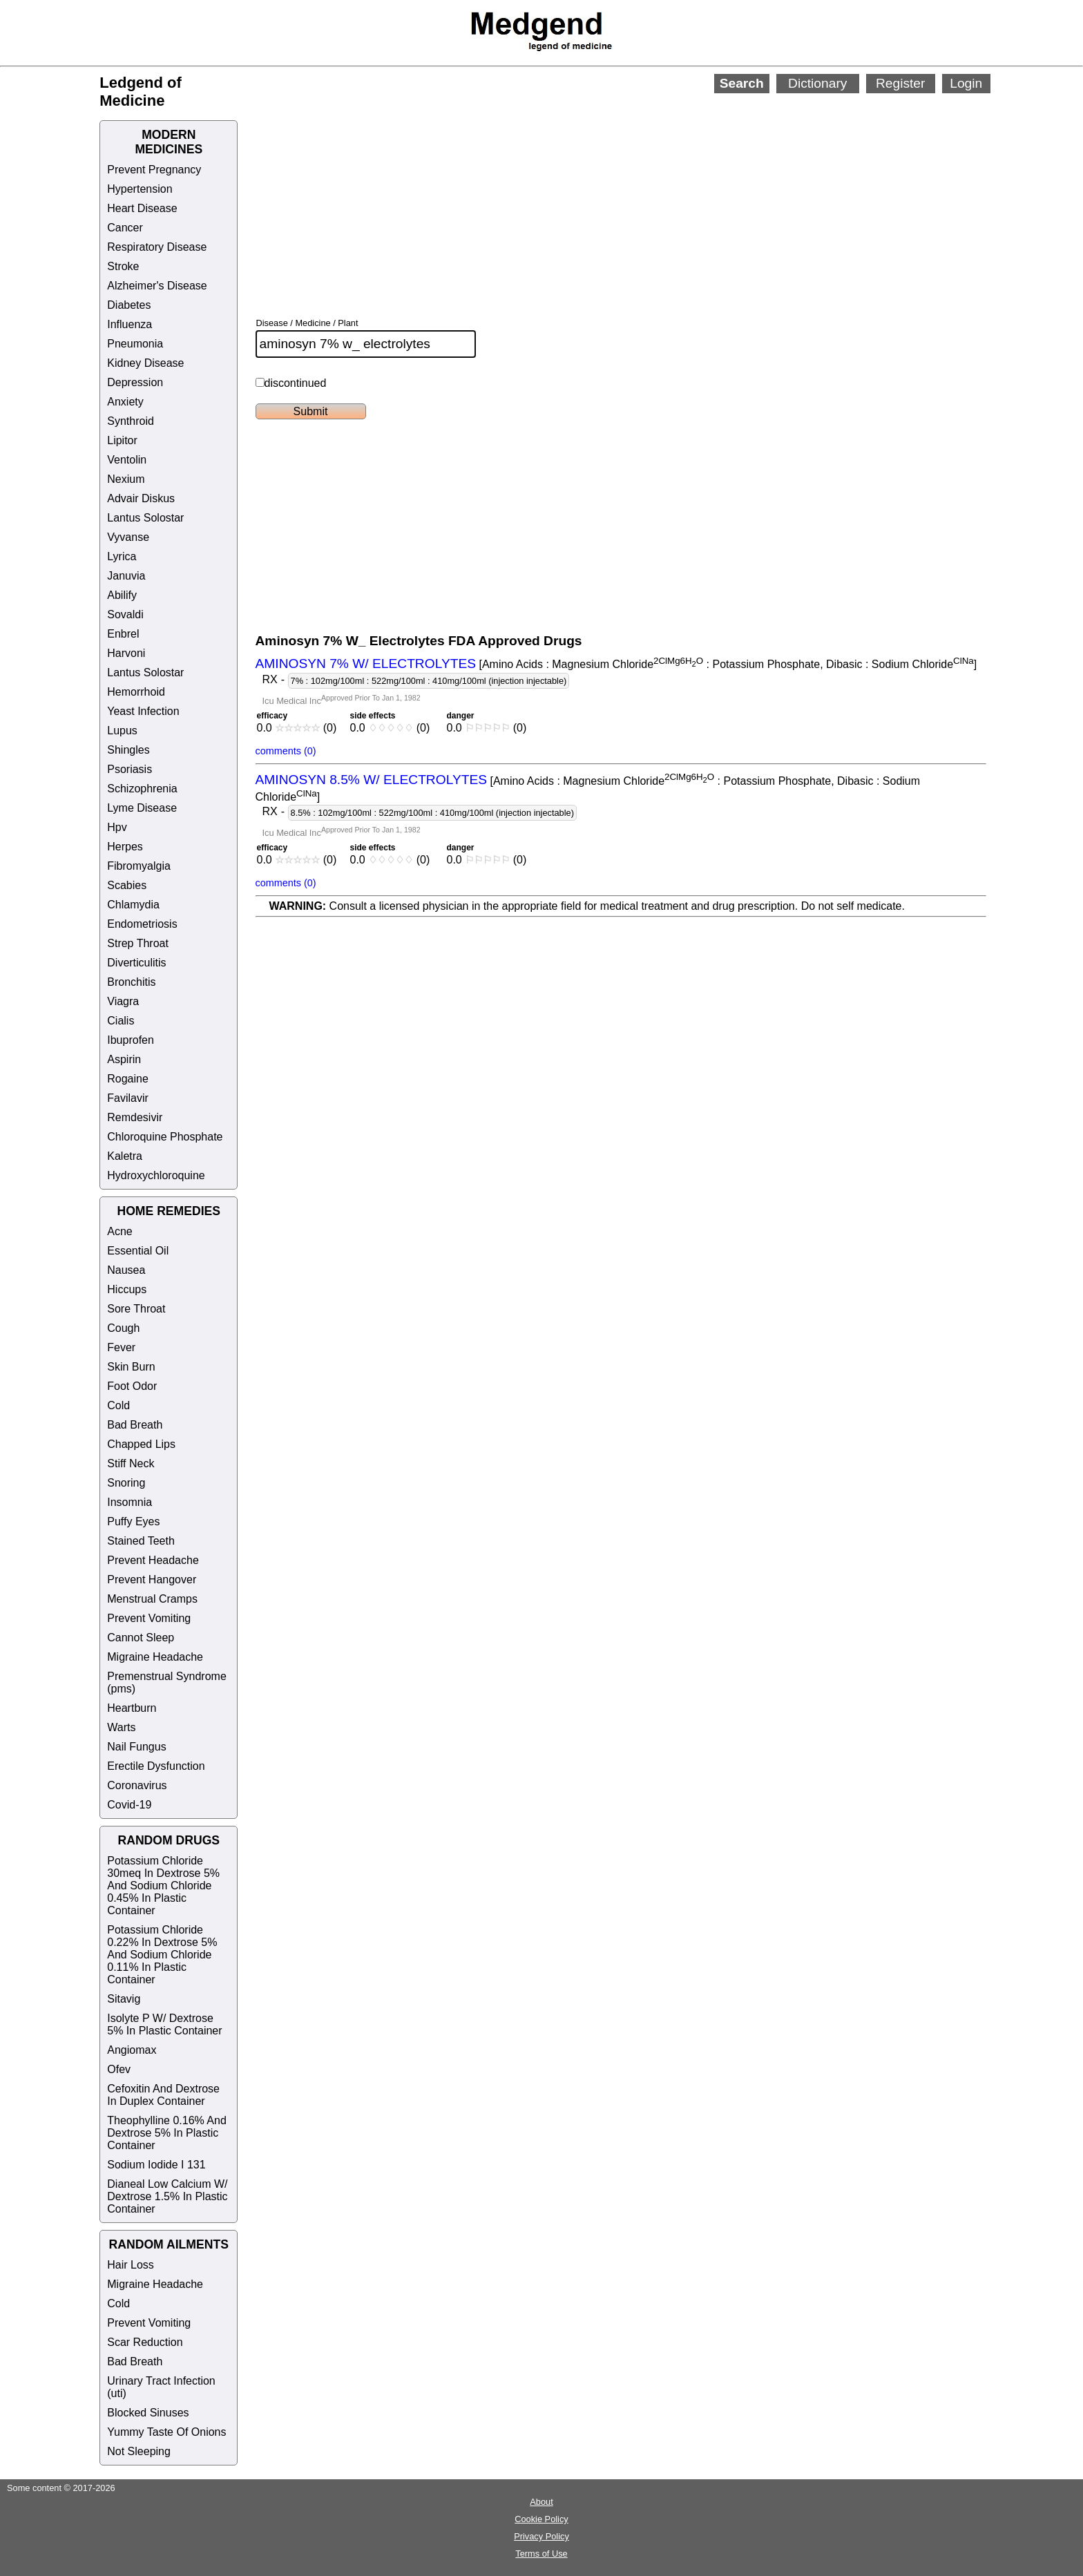  What do you see at coordinates (129, 769) in the screenshot?
I see `Psoriasis` at bounding box center [129, 769].